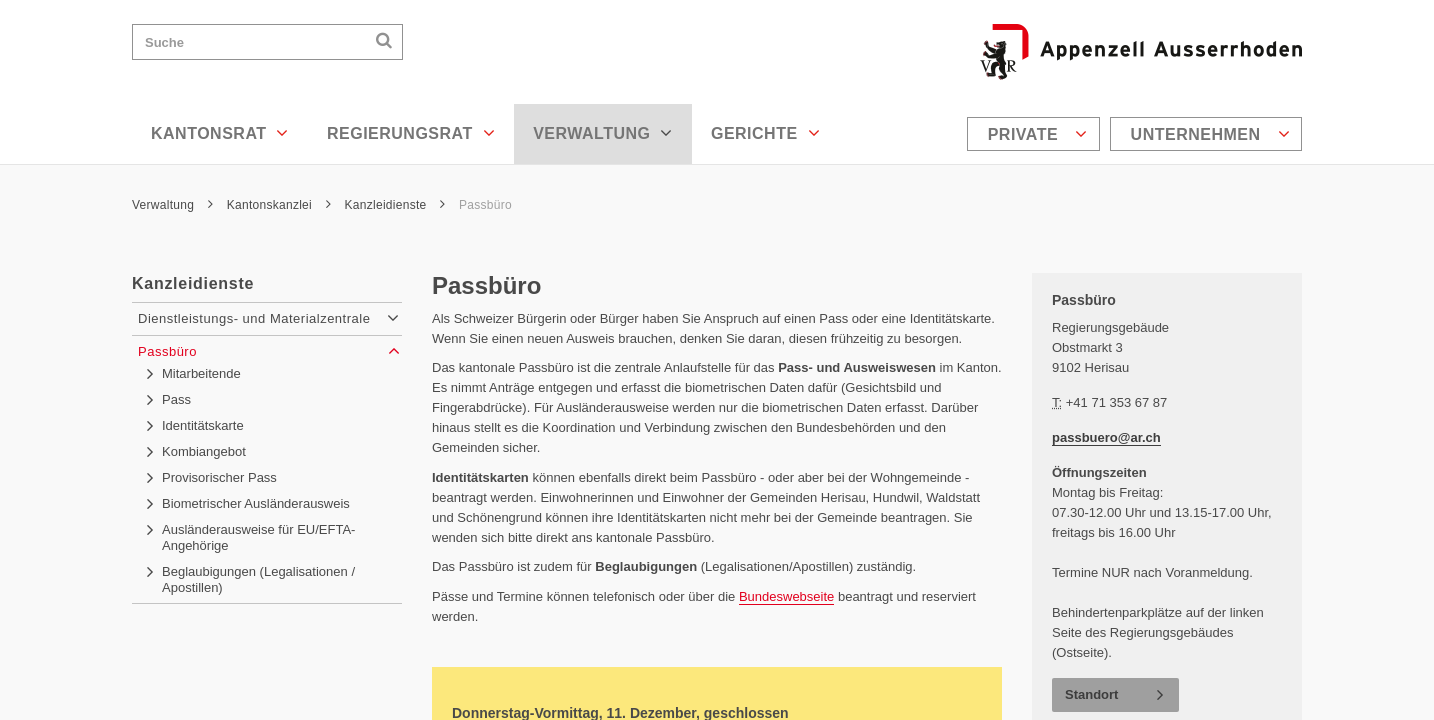 Image resolution: width=1434 pixels, height=720 pixels. I want to click on Bundeswebseite, so click(786, 596).